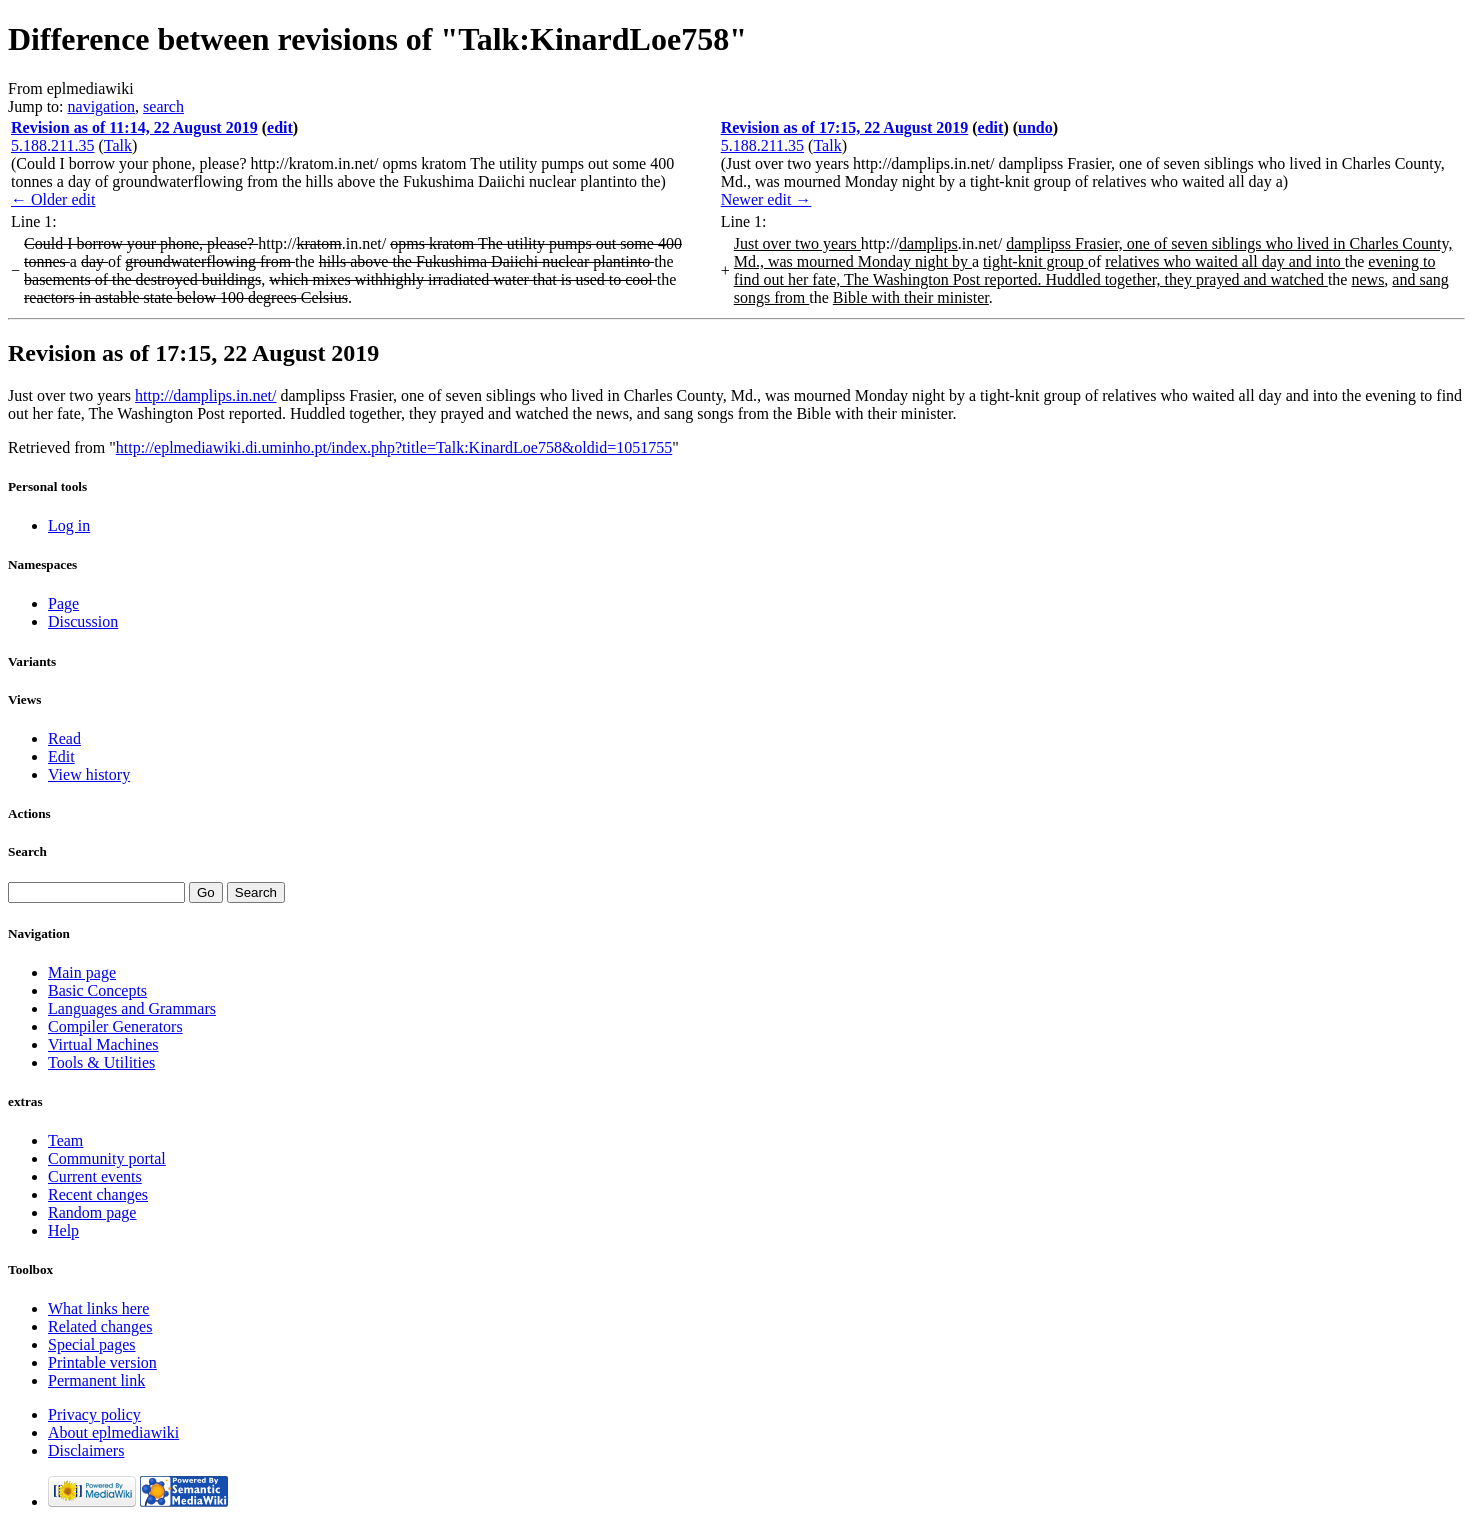  I want to click on Tools & Utilities, so click(101, 1062).